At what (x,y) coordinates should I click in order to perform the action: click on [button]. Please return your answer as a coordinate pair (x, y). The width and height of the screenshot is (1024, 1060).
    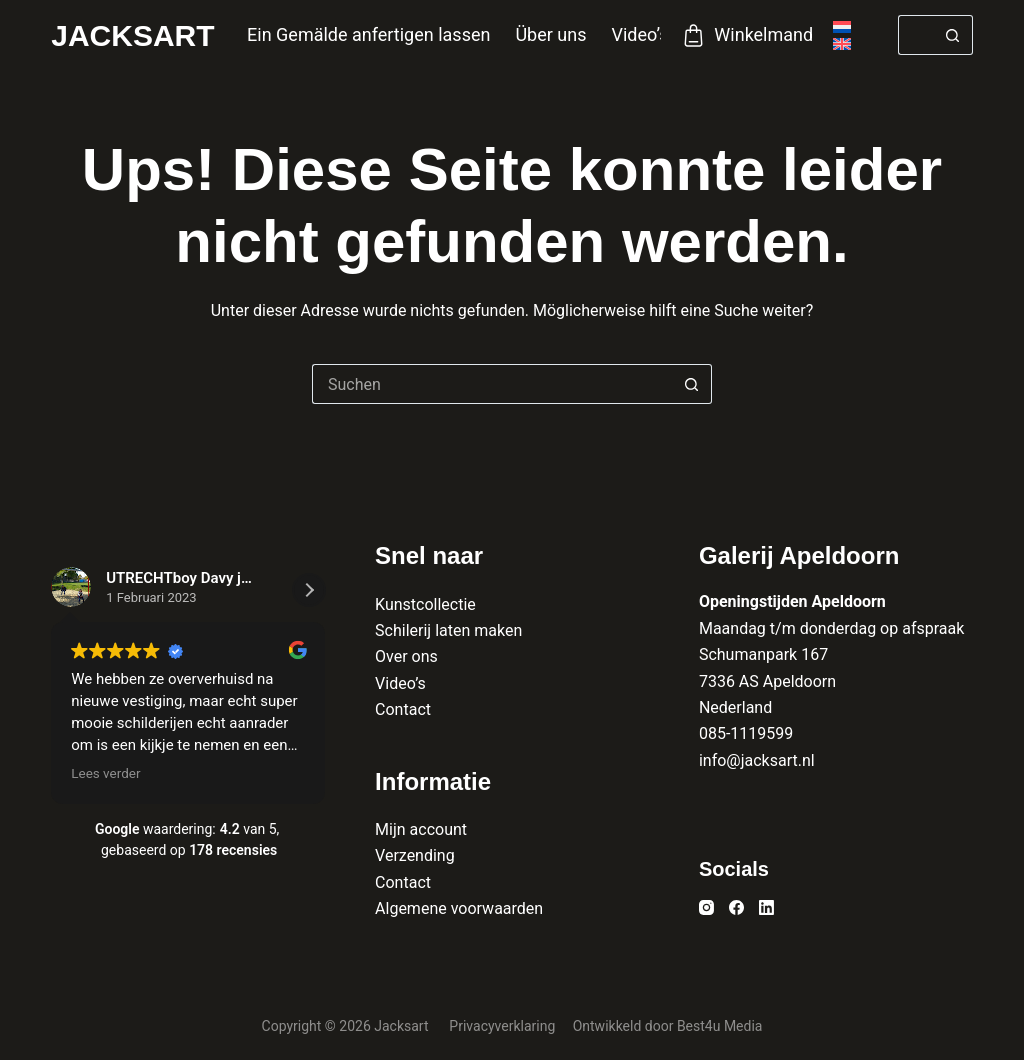
    Looking at the image, I should click on (309, 590).